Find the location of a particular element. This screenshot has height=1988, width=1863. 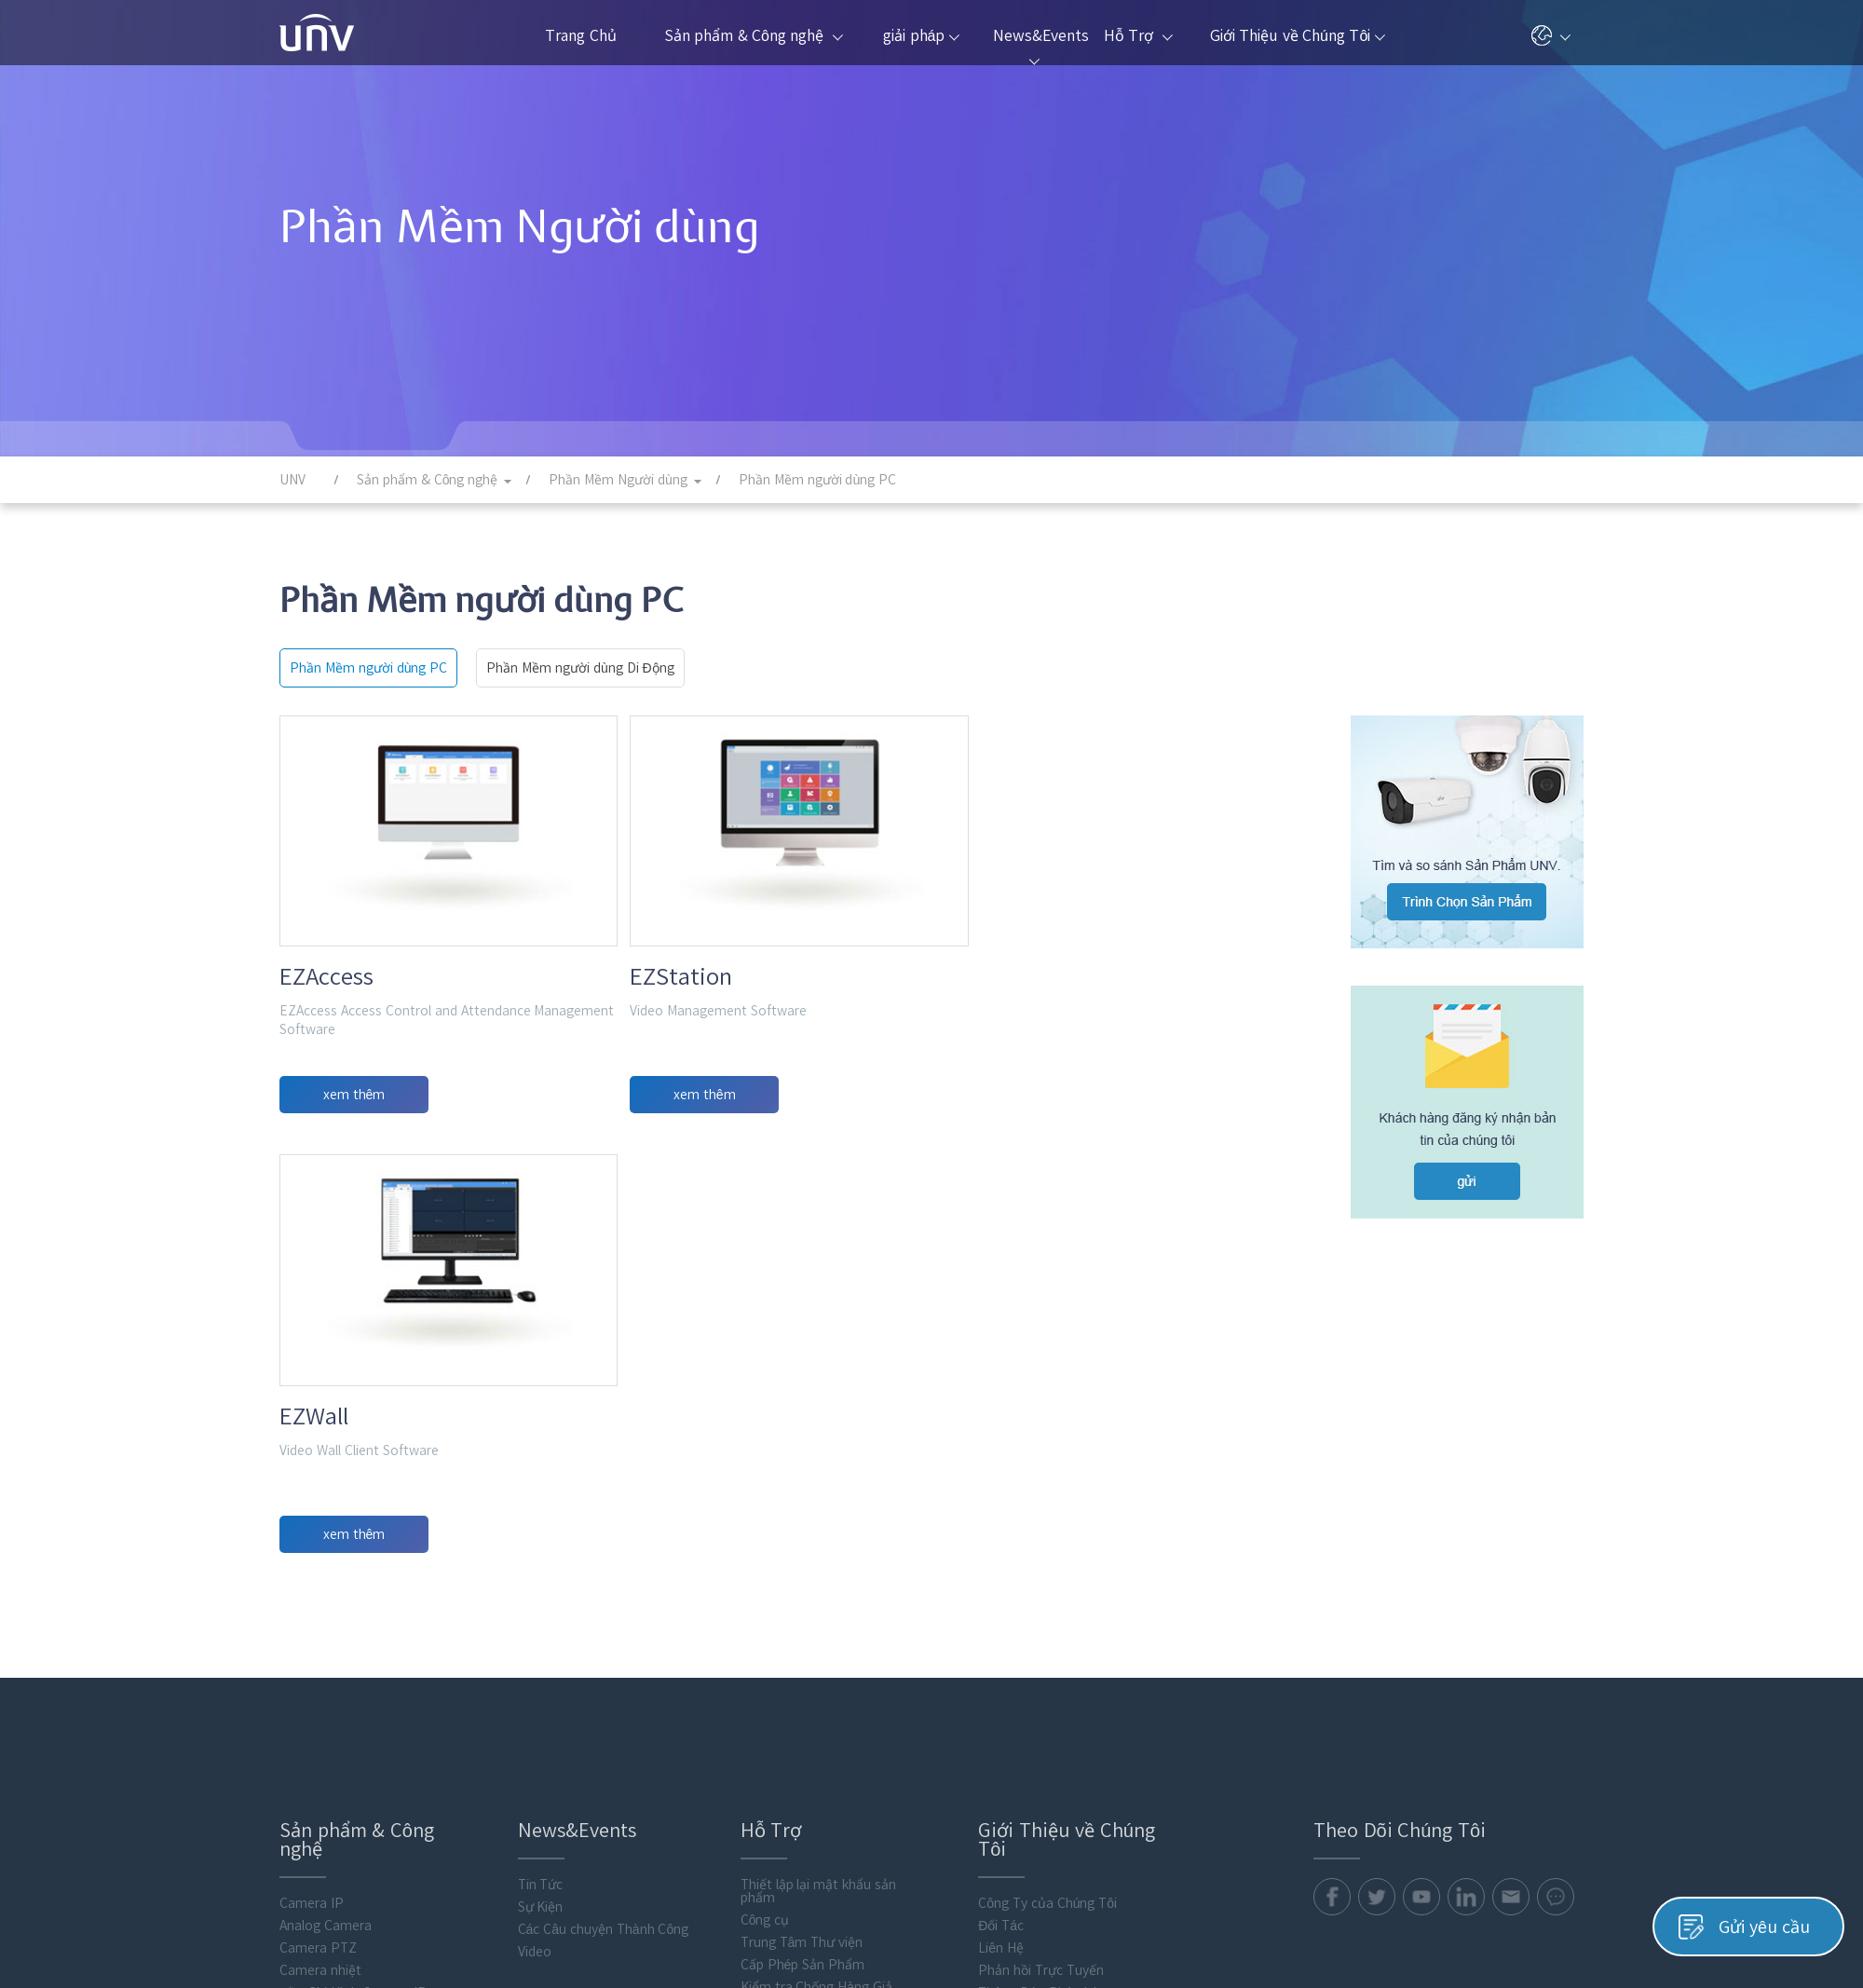

Video is located at coordinates (534, 1536).